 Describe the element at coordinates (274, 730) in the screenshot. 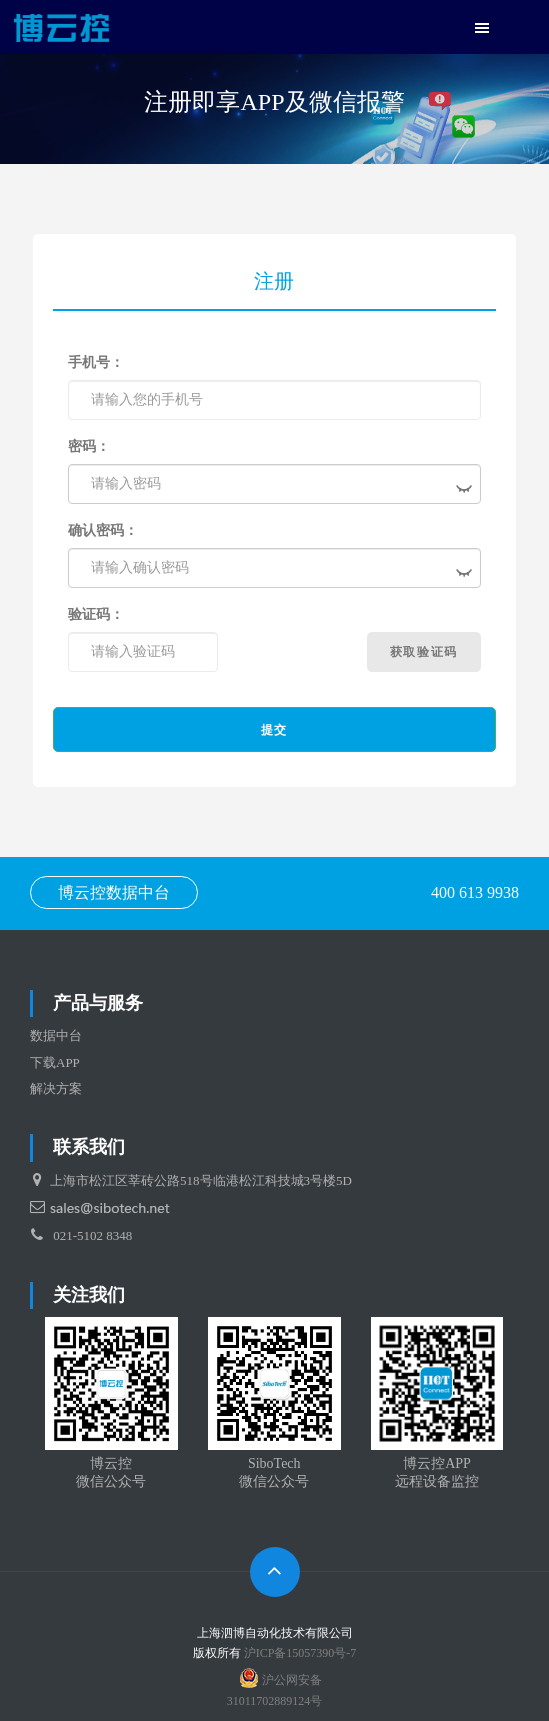

I see `提交` at that location.